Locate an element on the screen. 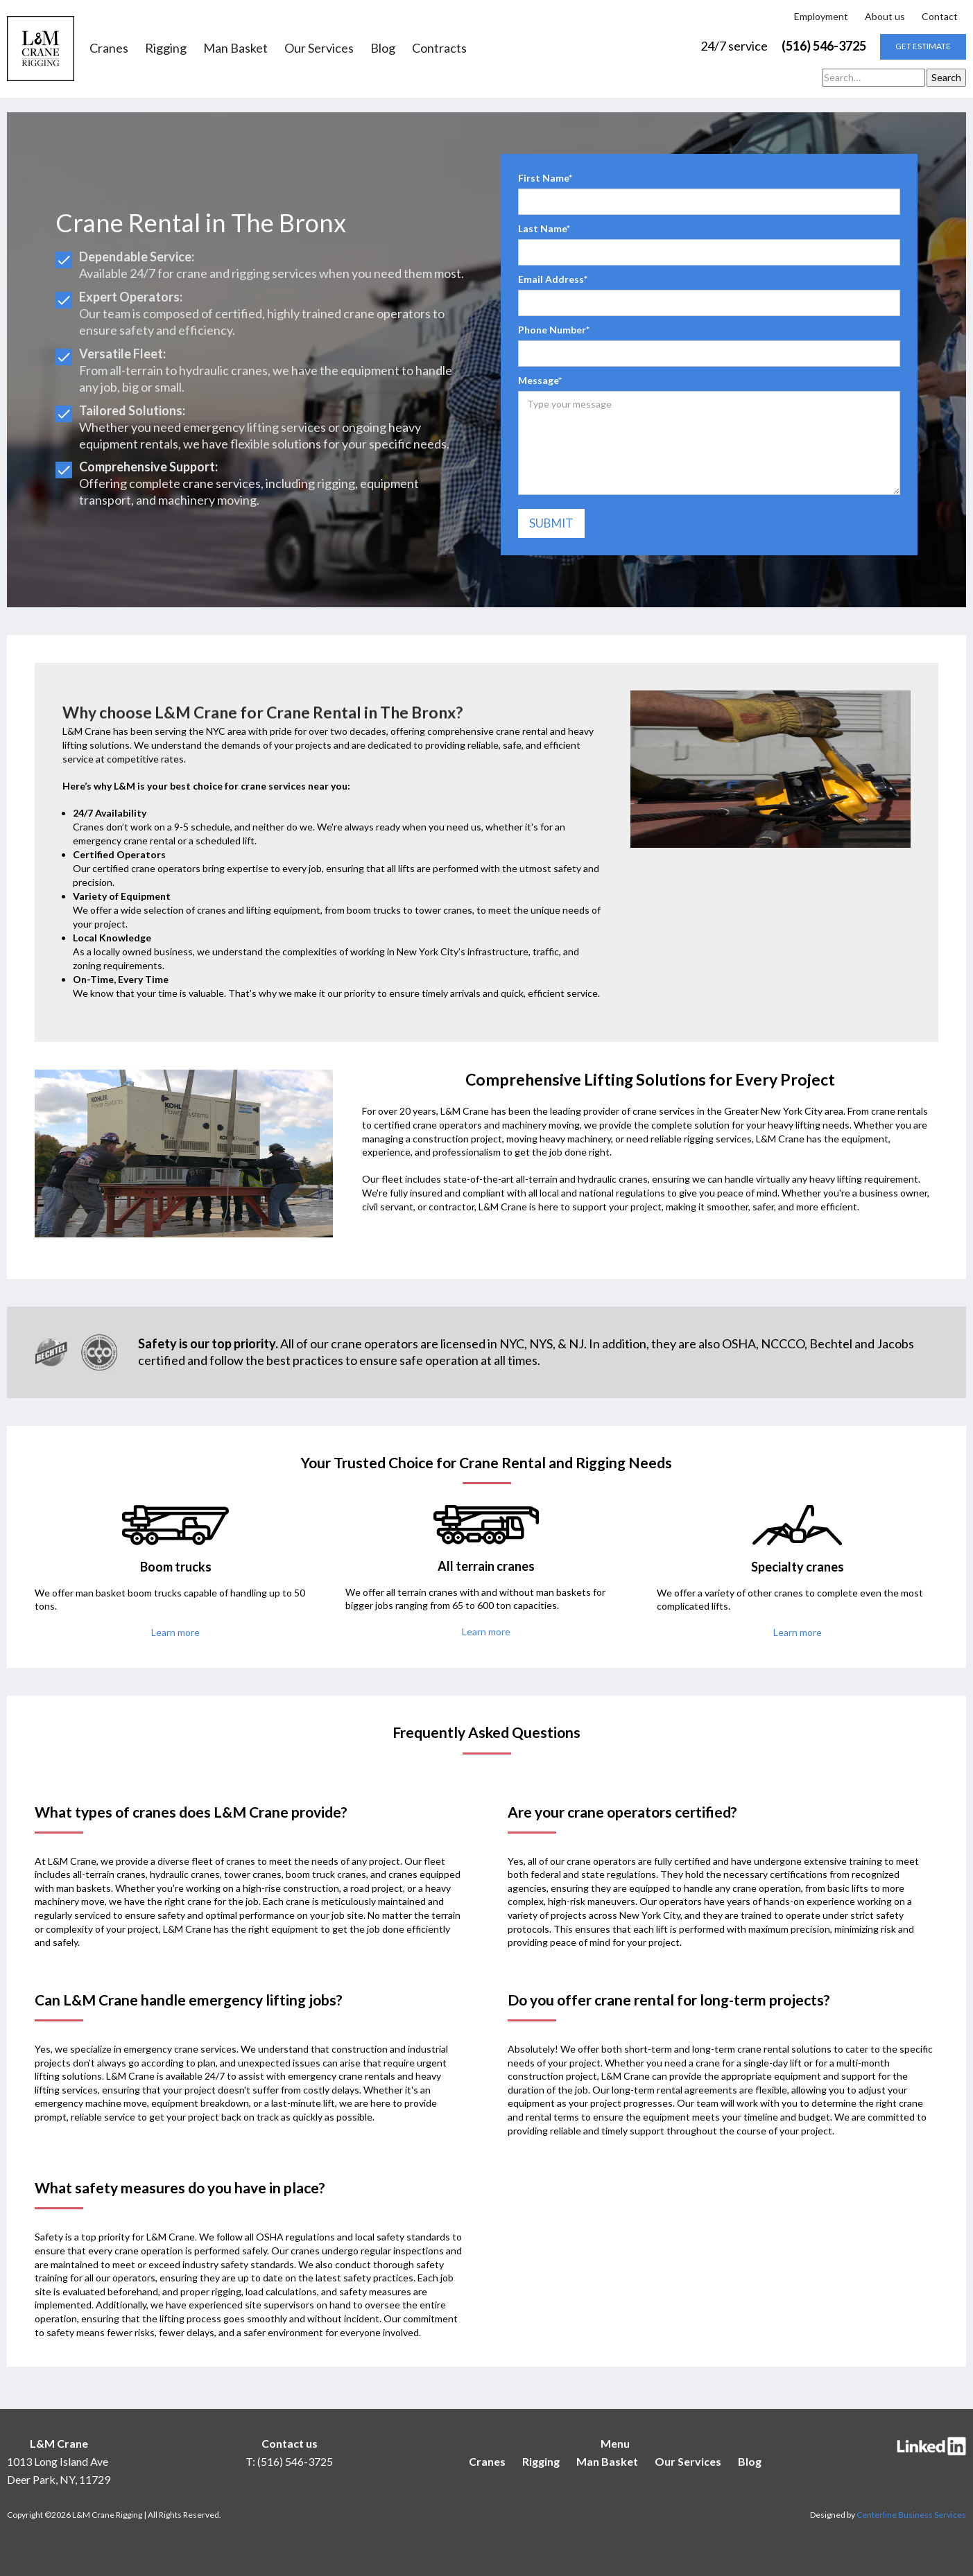  Man Basket is located at coordinates (235, 48).